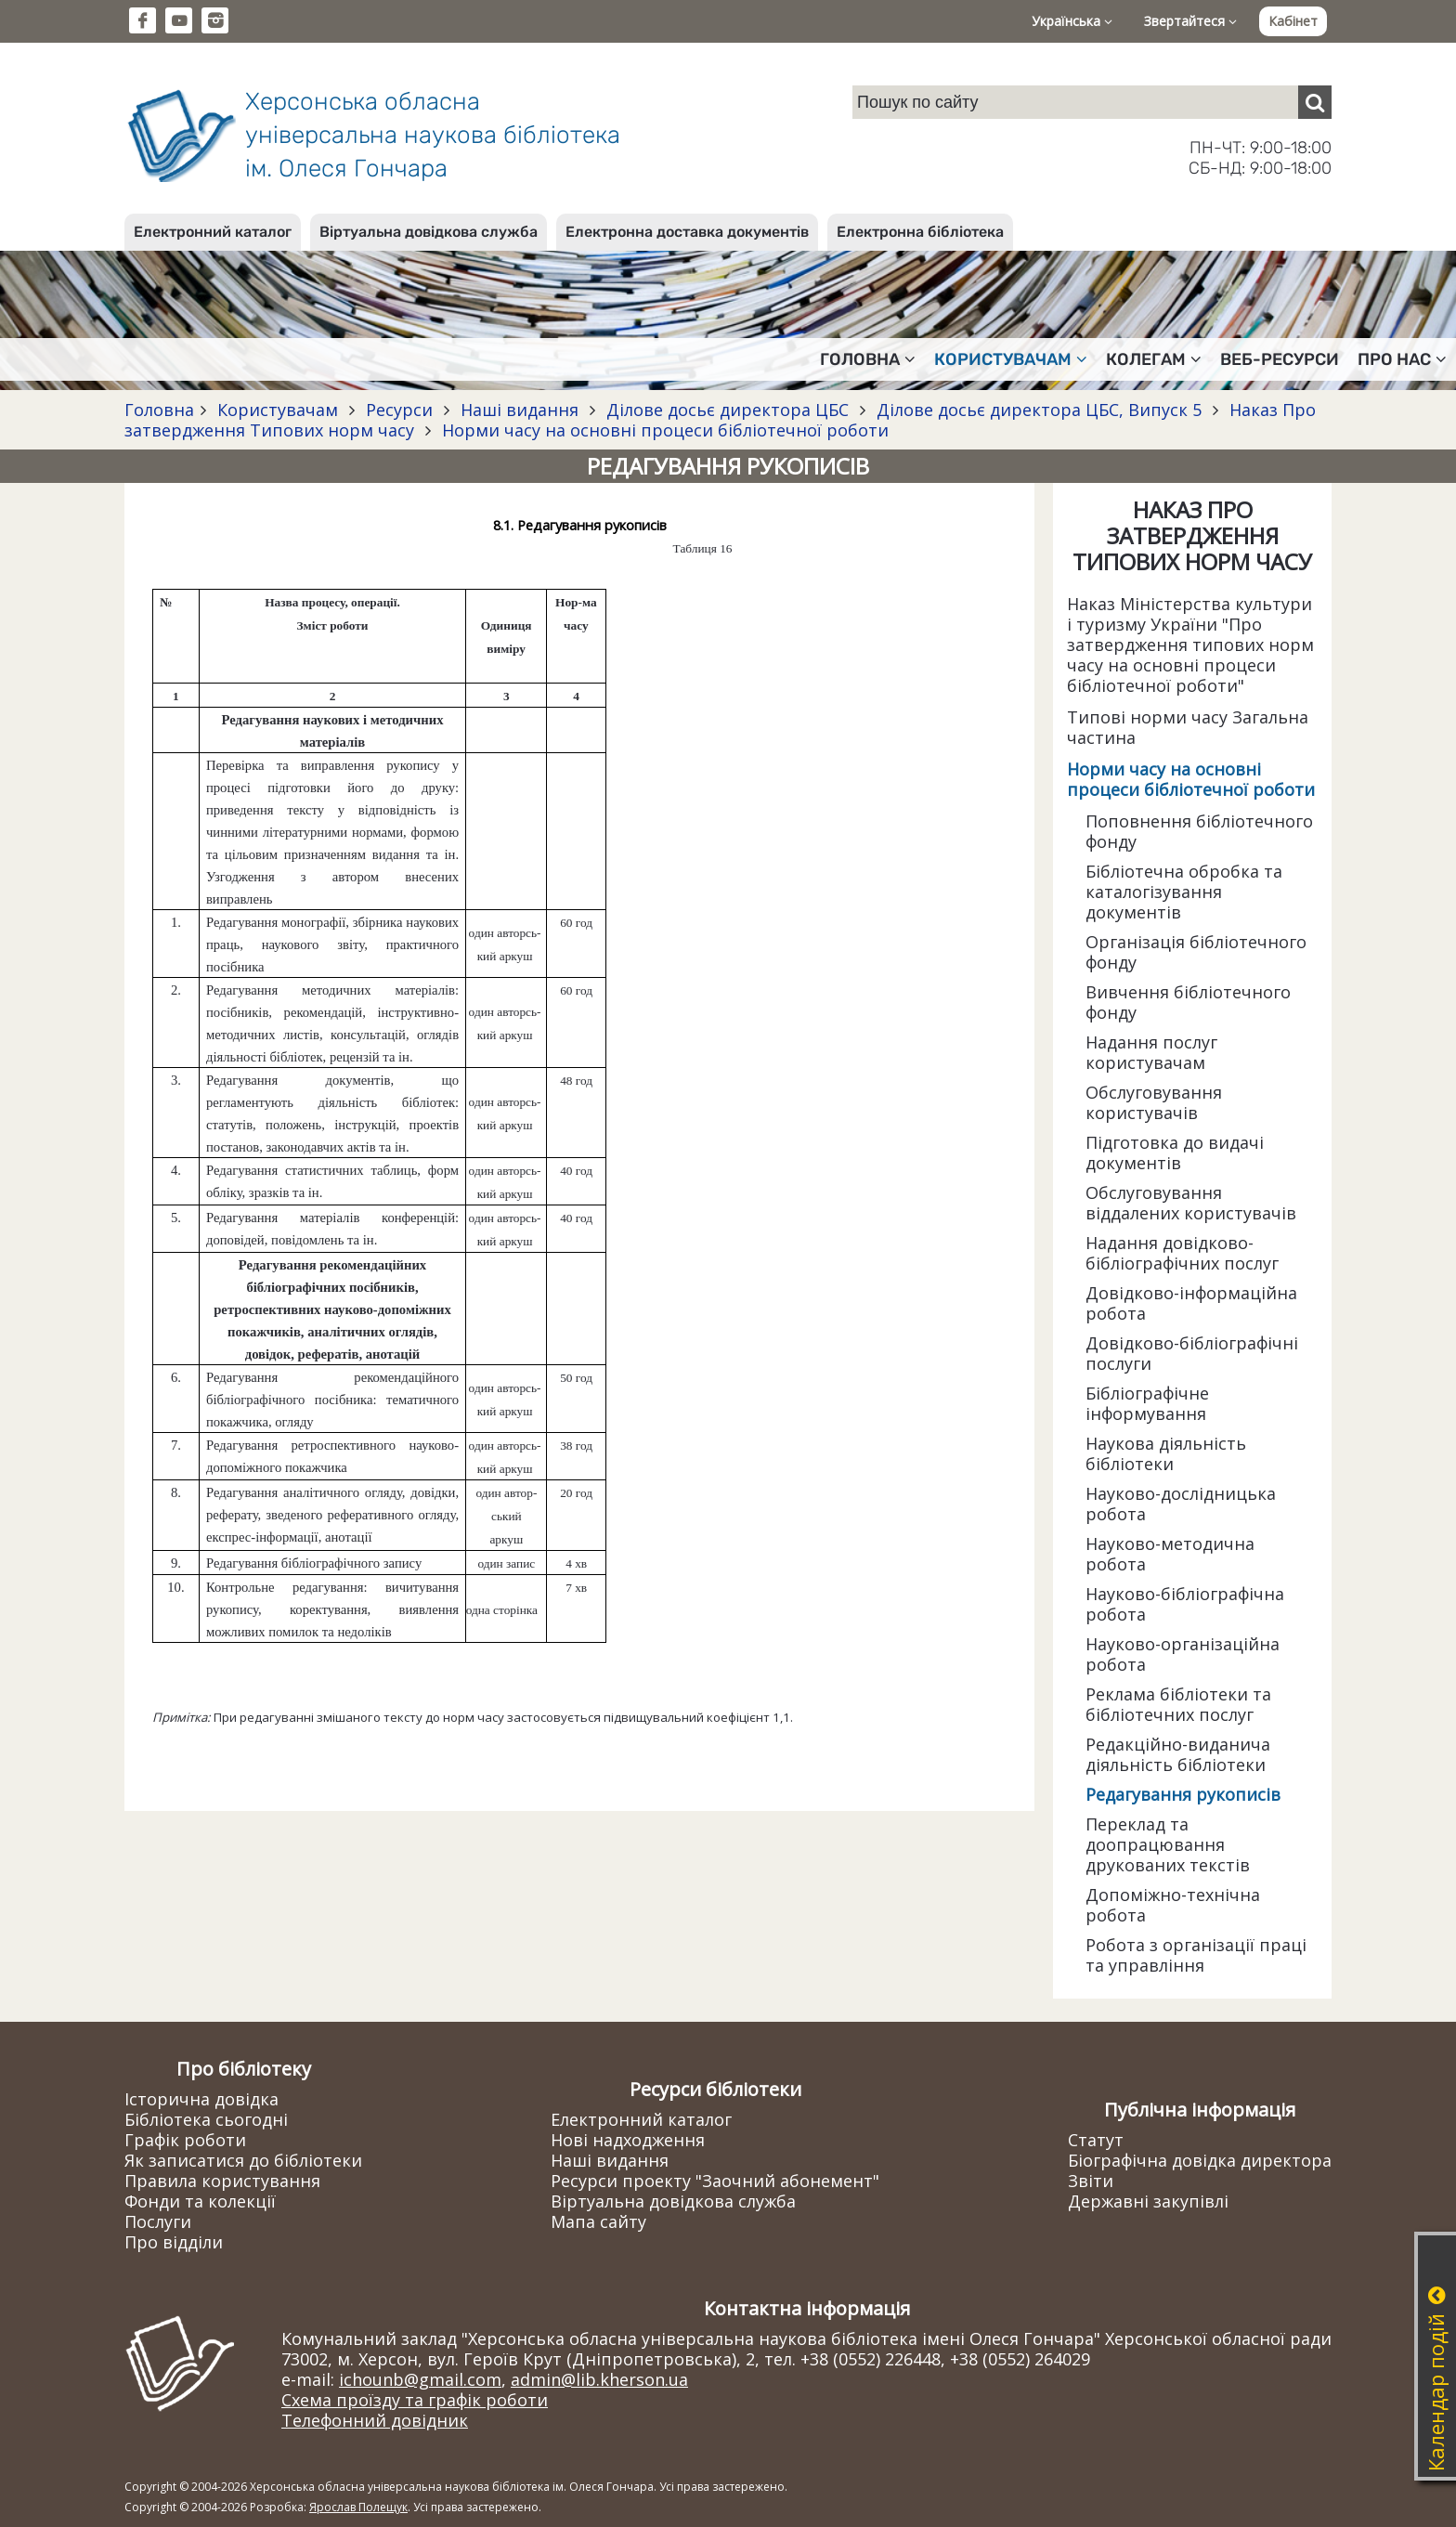 This screenshot has width=1456, height=2527. Describe the element at coordinates (1166, 1453) in the screenshot. I see `Наукова діяльність бібліотеки` at that location.